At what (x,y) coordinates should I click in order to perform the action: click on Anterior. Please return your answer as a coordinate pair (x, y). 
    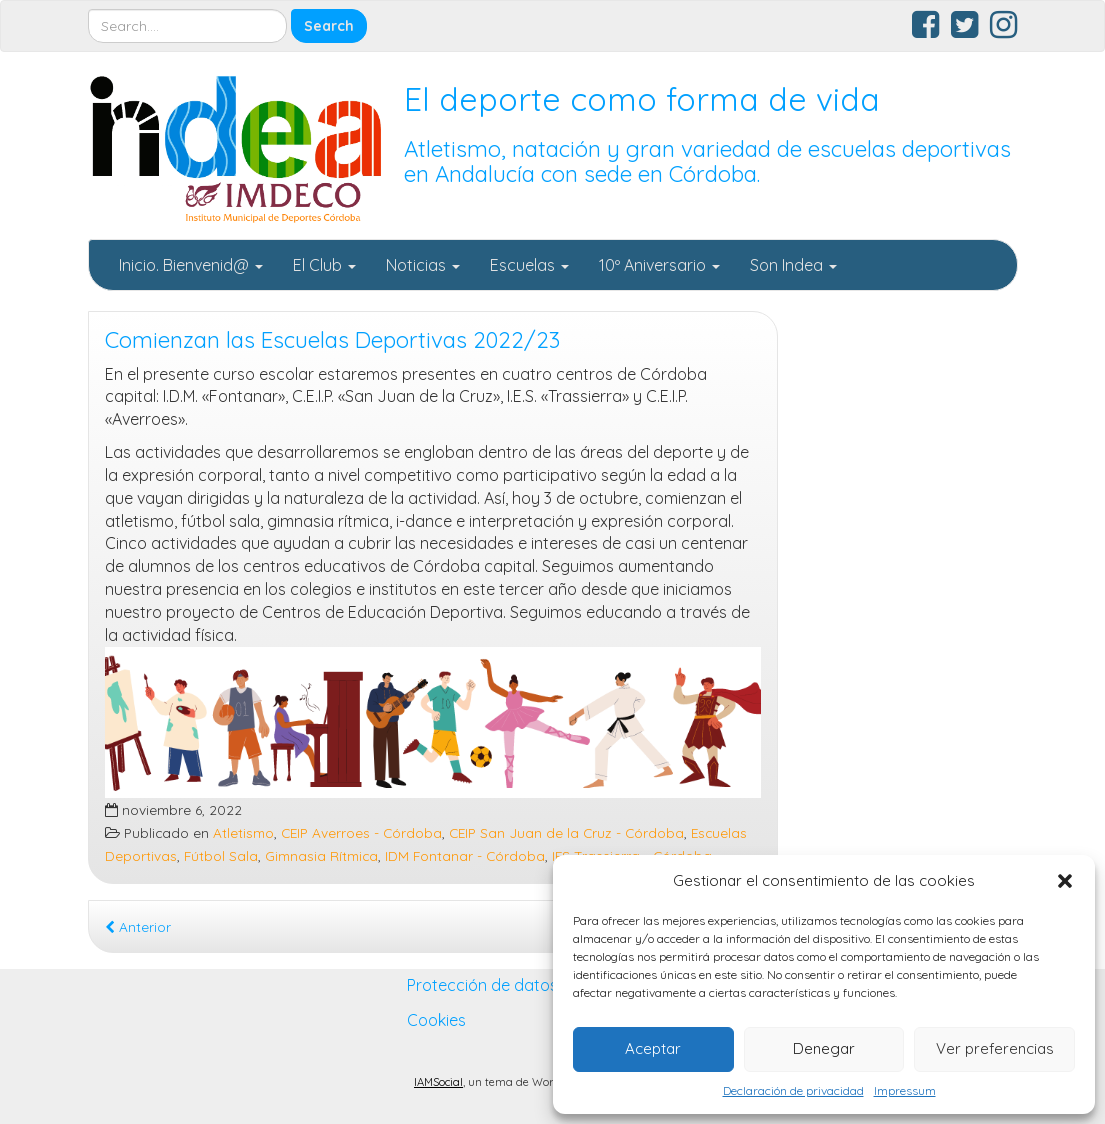
    Looking at the image, I should click on (138, 926).